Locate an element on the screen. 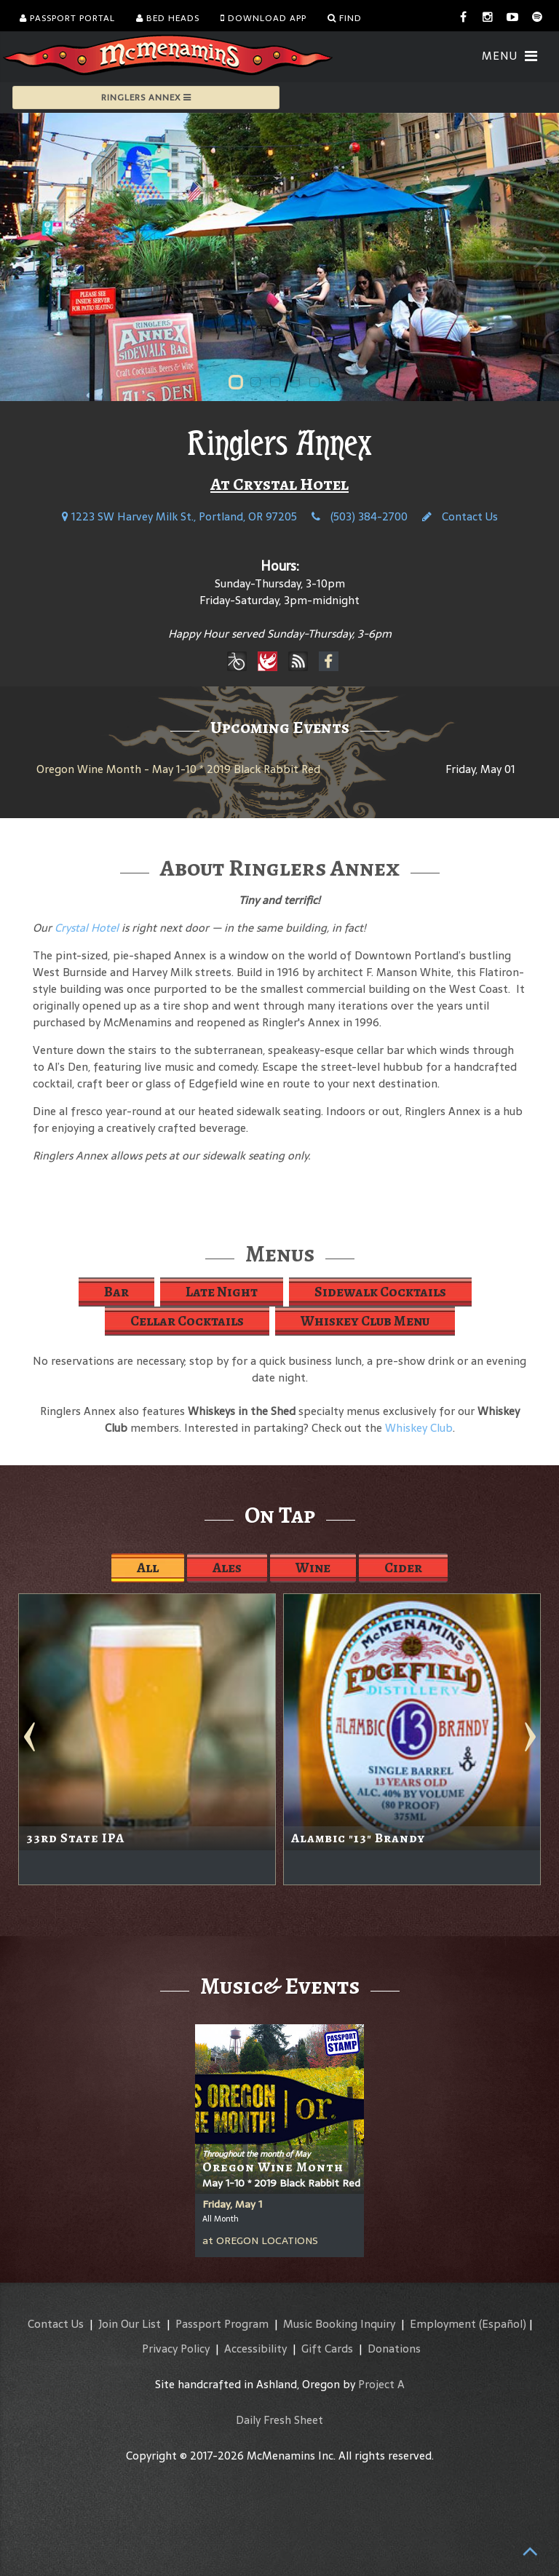 The height and width of the screenshot is (2576, 559). Daily Fresh Sheet is located at coordinates (279, 2420).